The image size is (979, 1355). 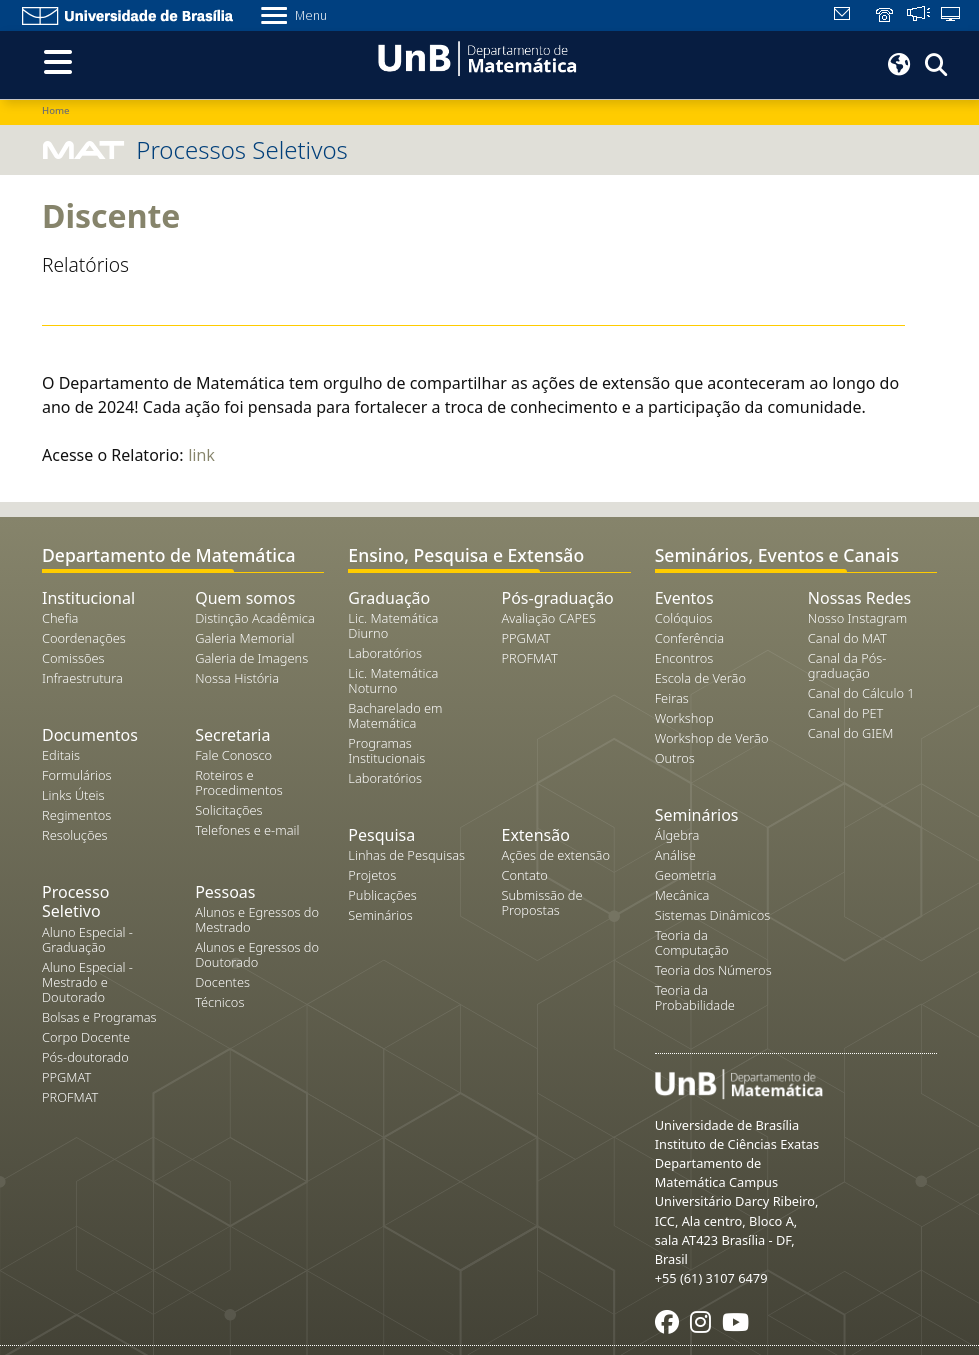 I want to click on Seminários, so click(x=380, y=915).